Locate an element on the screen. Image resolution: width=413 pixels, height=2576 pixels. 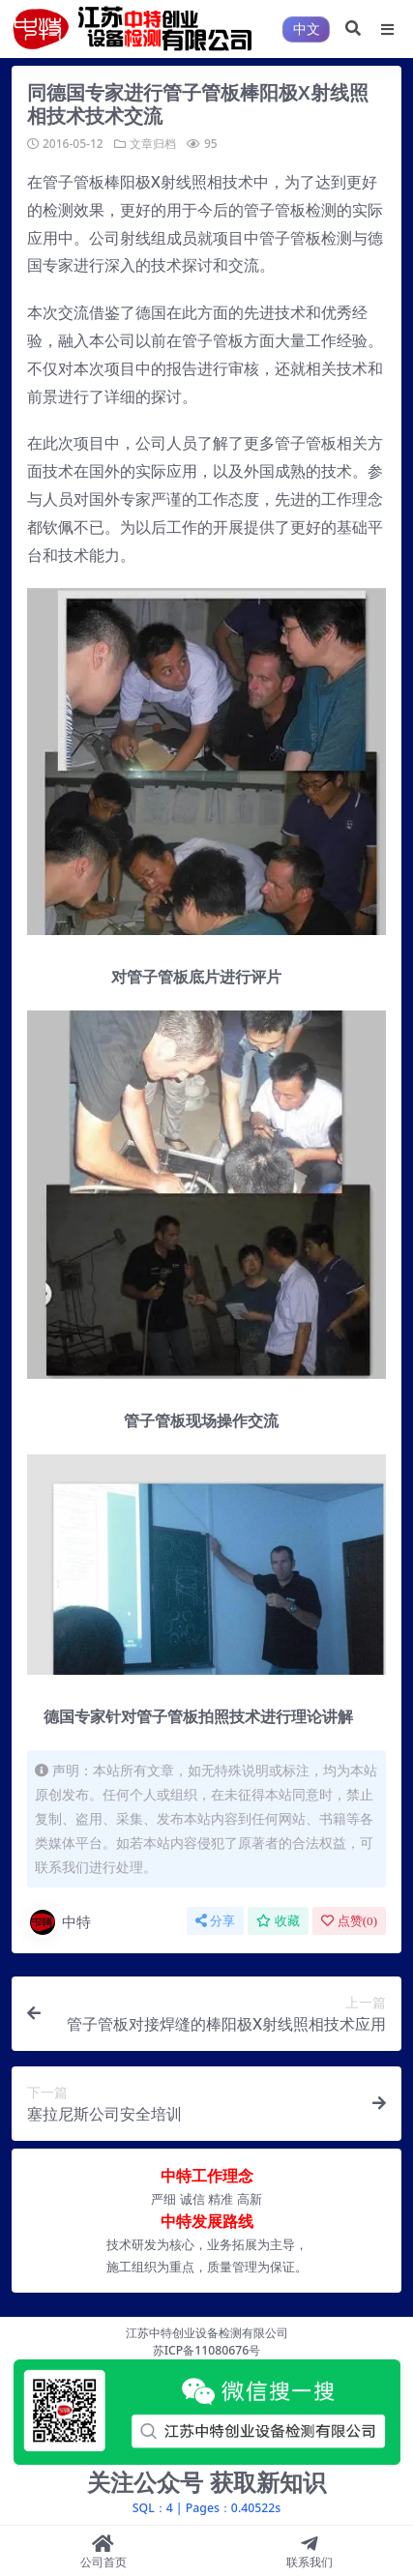
文章归档 is located at coordinates (153, 143).